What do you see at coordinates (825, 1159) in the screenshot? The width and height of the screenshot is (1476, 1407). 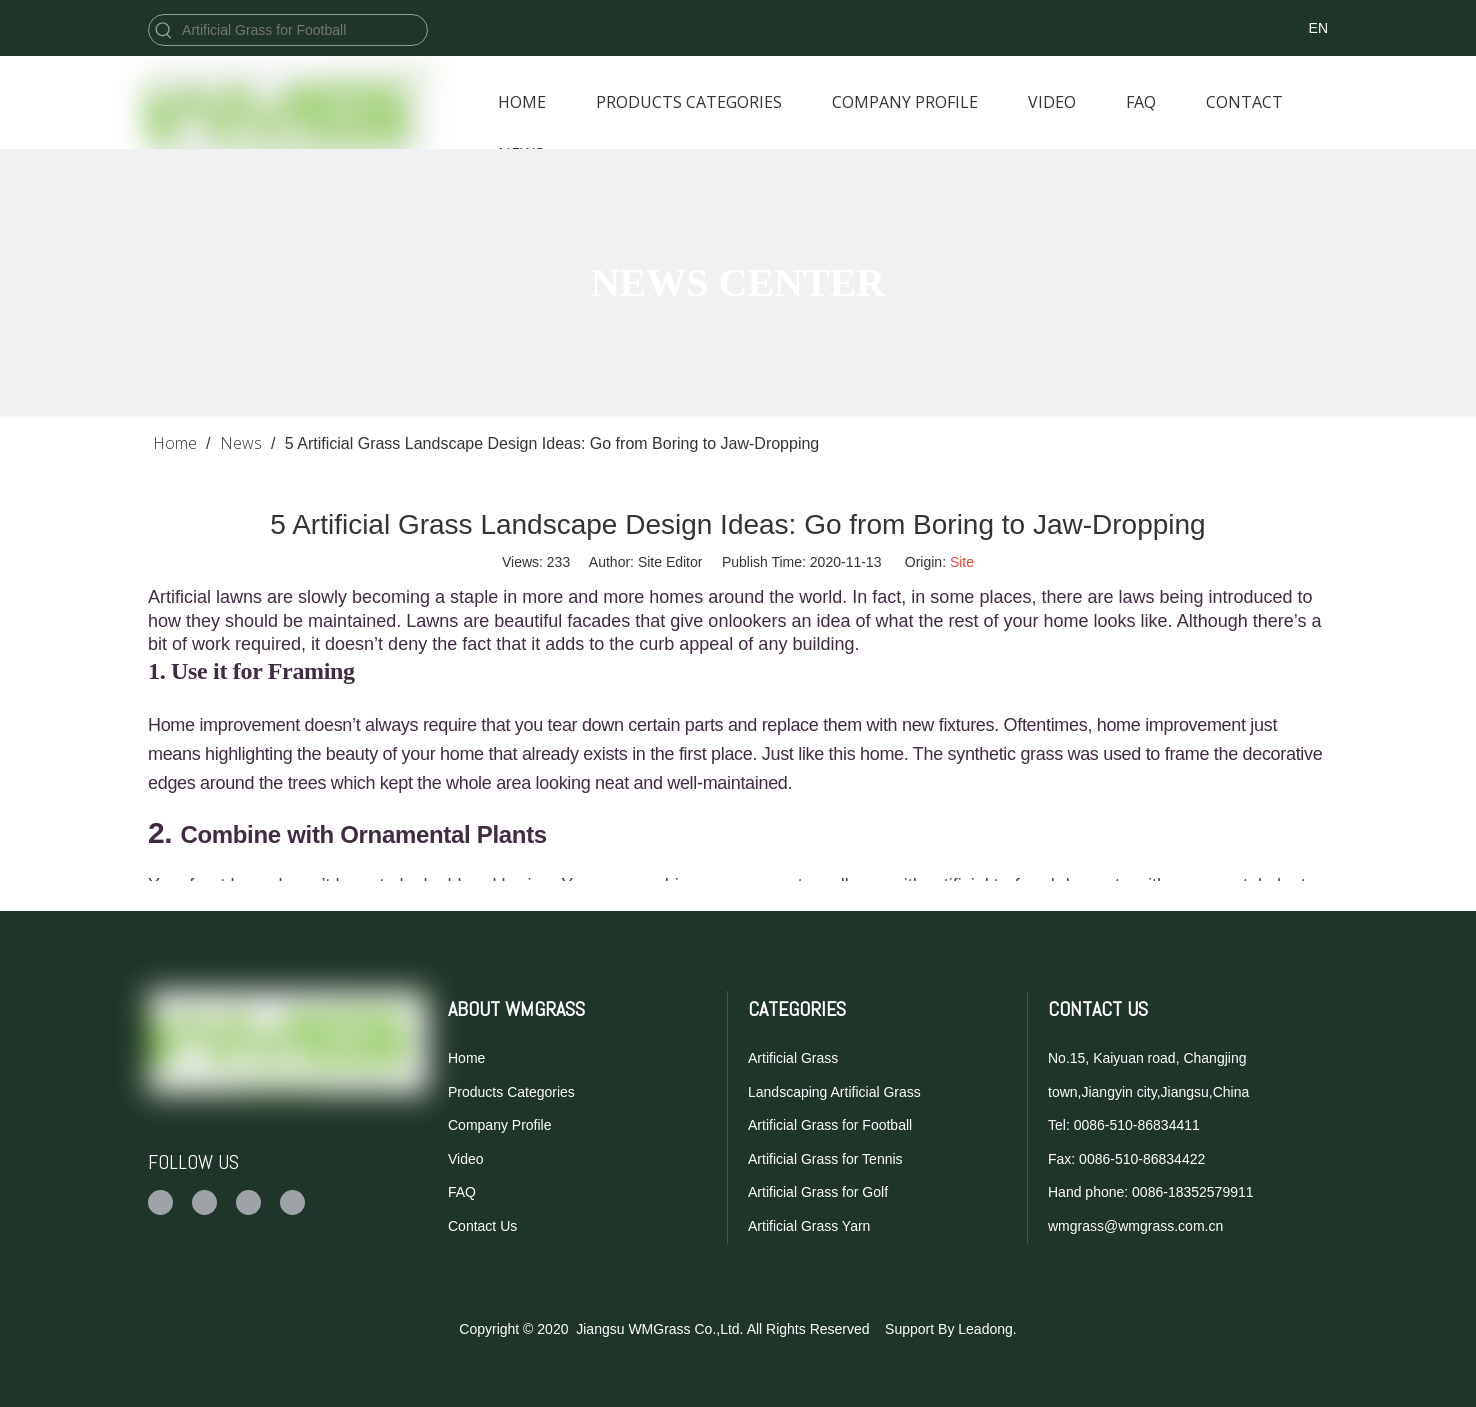 I see `Artificial Grass for Tennis` at bounding box center [825, 1159].